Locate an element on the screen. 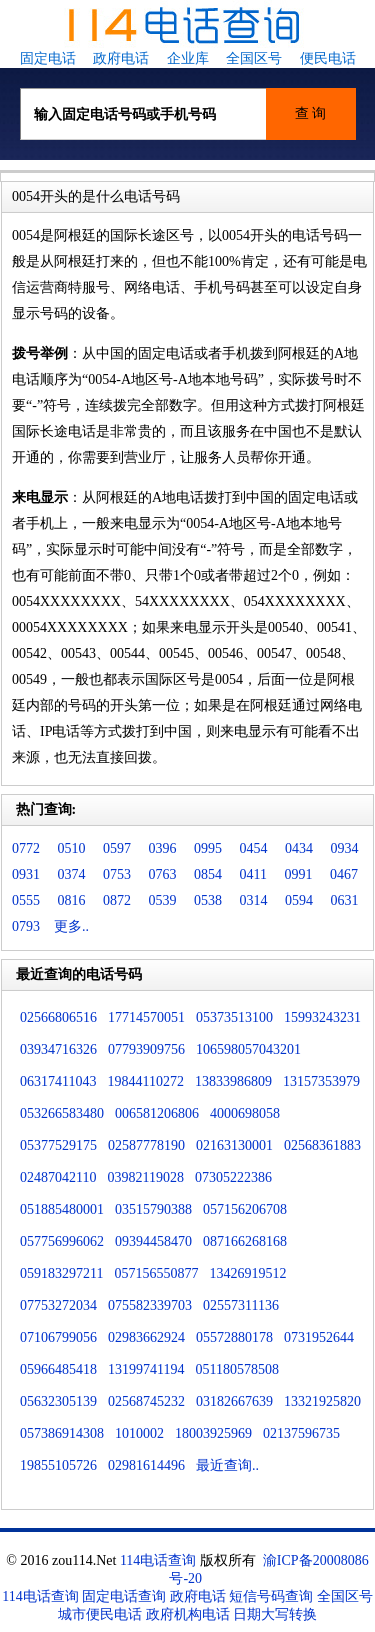 This screenshot has width=375, height=1632. 0510 is located at coordinates (72, 848).